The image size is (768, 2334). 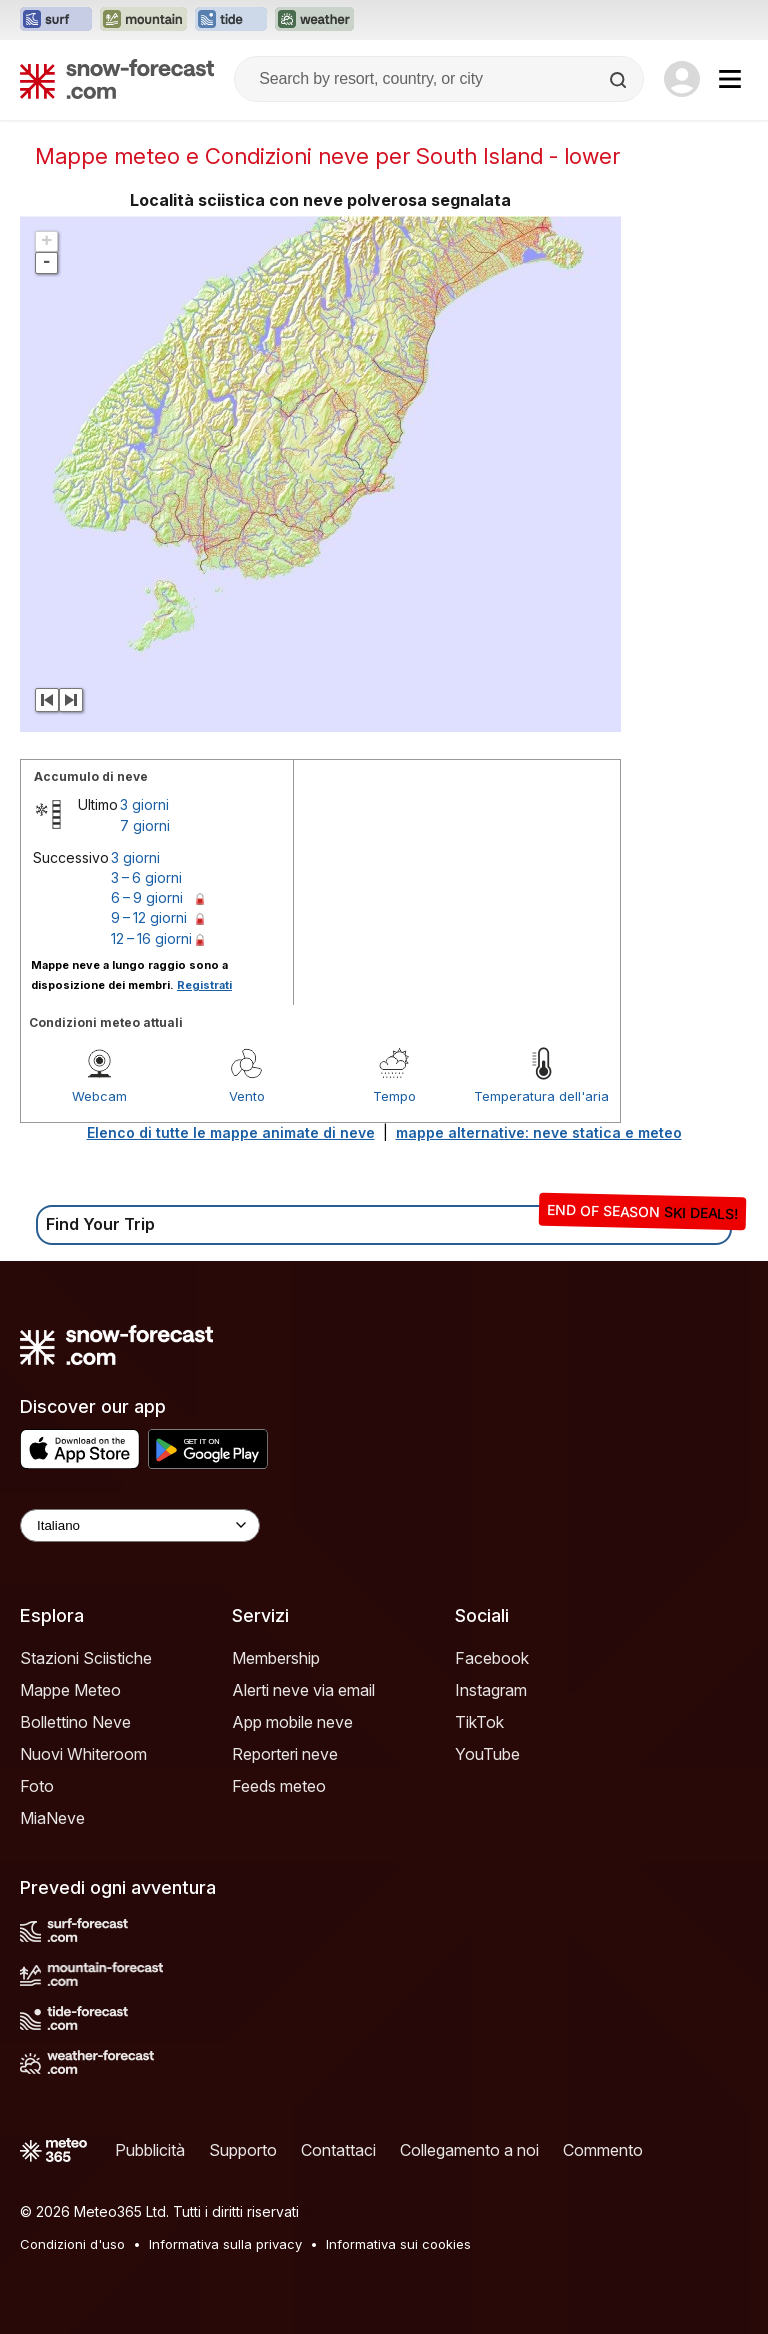 I want to click on [Apri il sito web Mountain-Forecast in una nuova scheda], so click(x=143, y=20).